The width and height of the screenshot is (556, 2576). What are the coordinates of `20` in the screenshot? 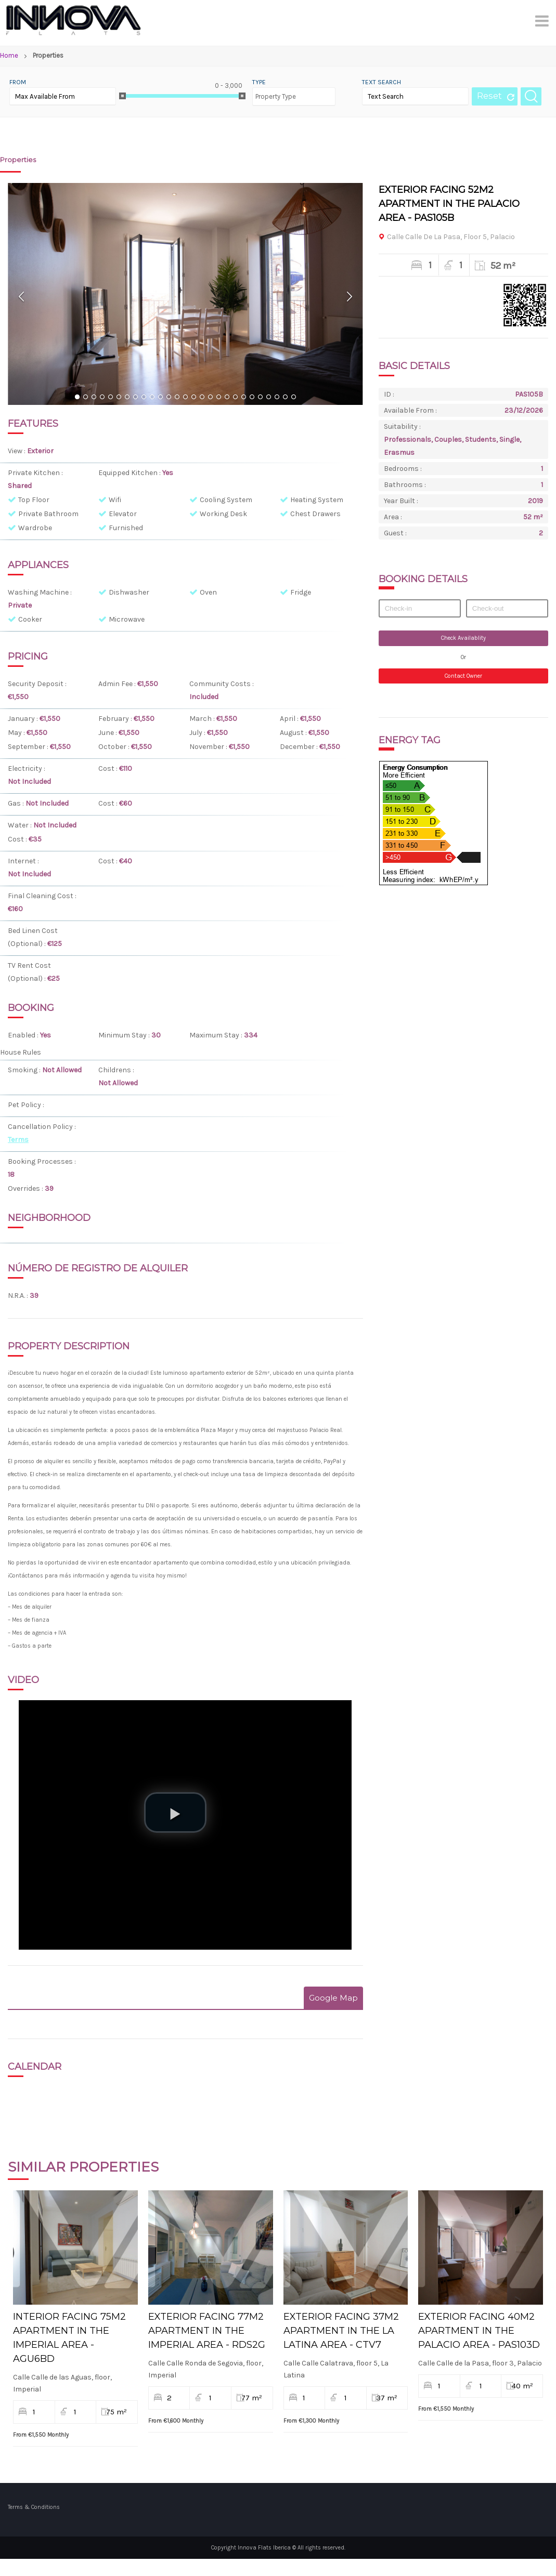 It's located at (235, 398).